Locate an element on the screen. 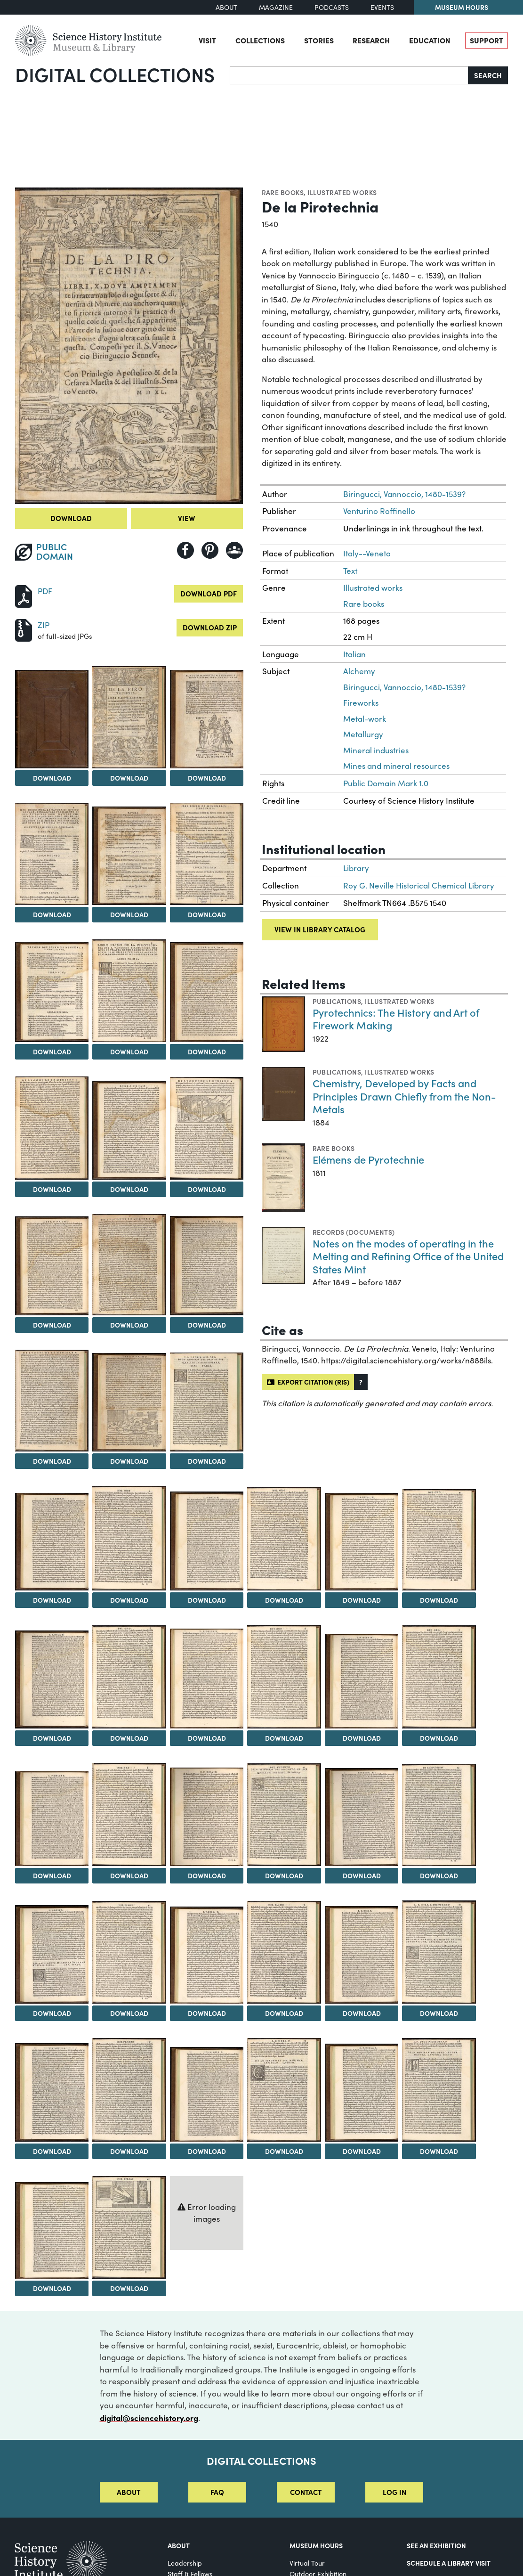  [View Image 11] is located at coordinates (129, 1130).